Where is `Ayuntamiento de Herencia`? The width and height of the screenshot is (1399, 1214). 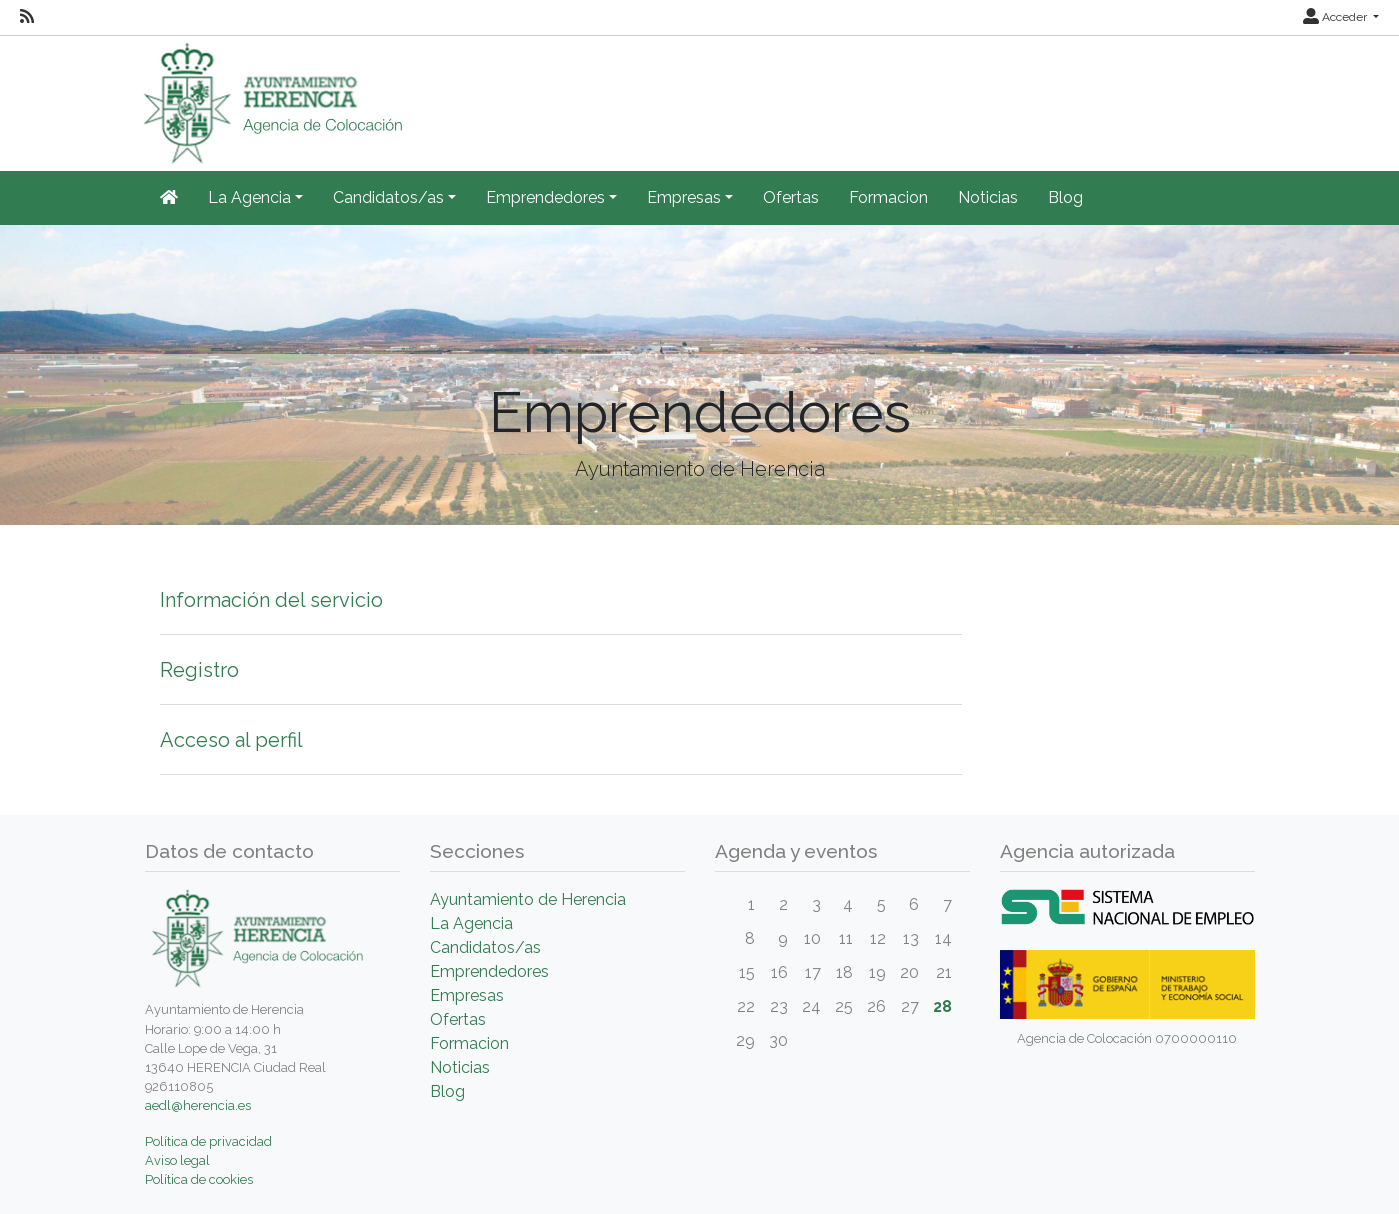 Ayuntamiento de Herencia is located at coordinates (528, 899).